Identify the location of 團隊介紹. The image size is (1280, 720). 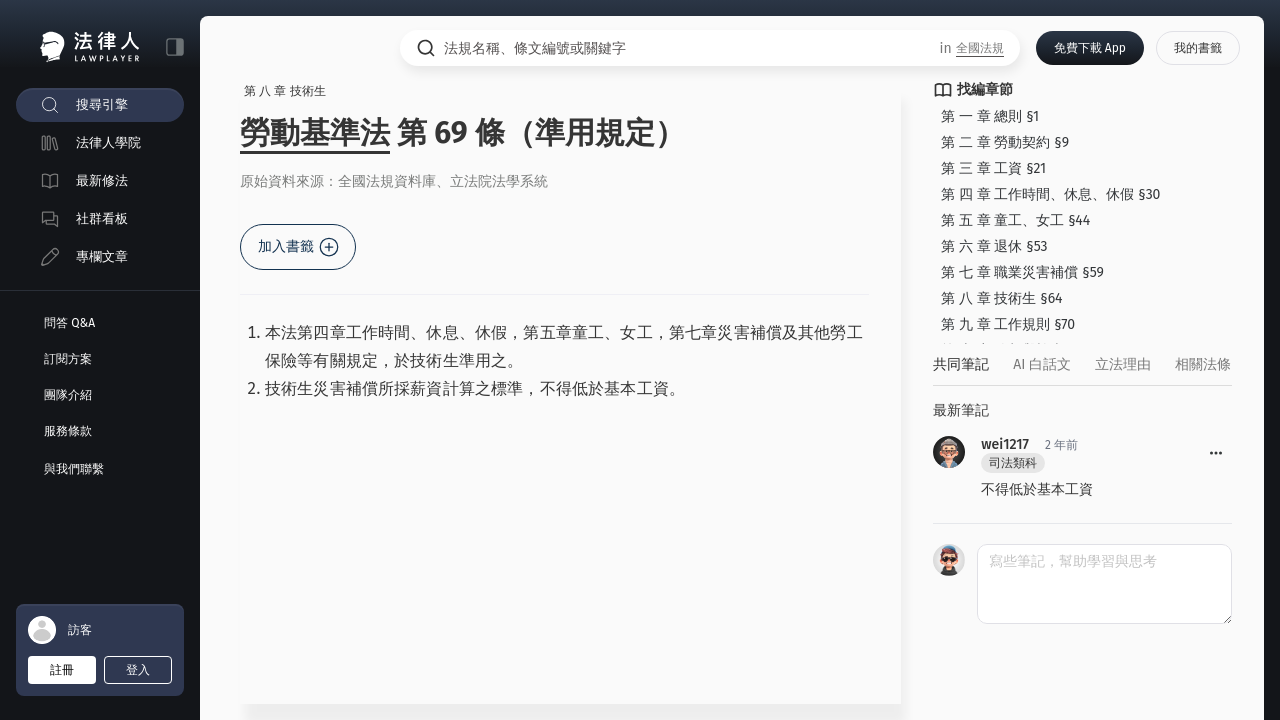
(68, 395).